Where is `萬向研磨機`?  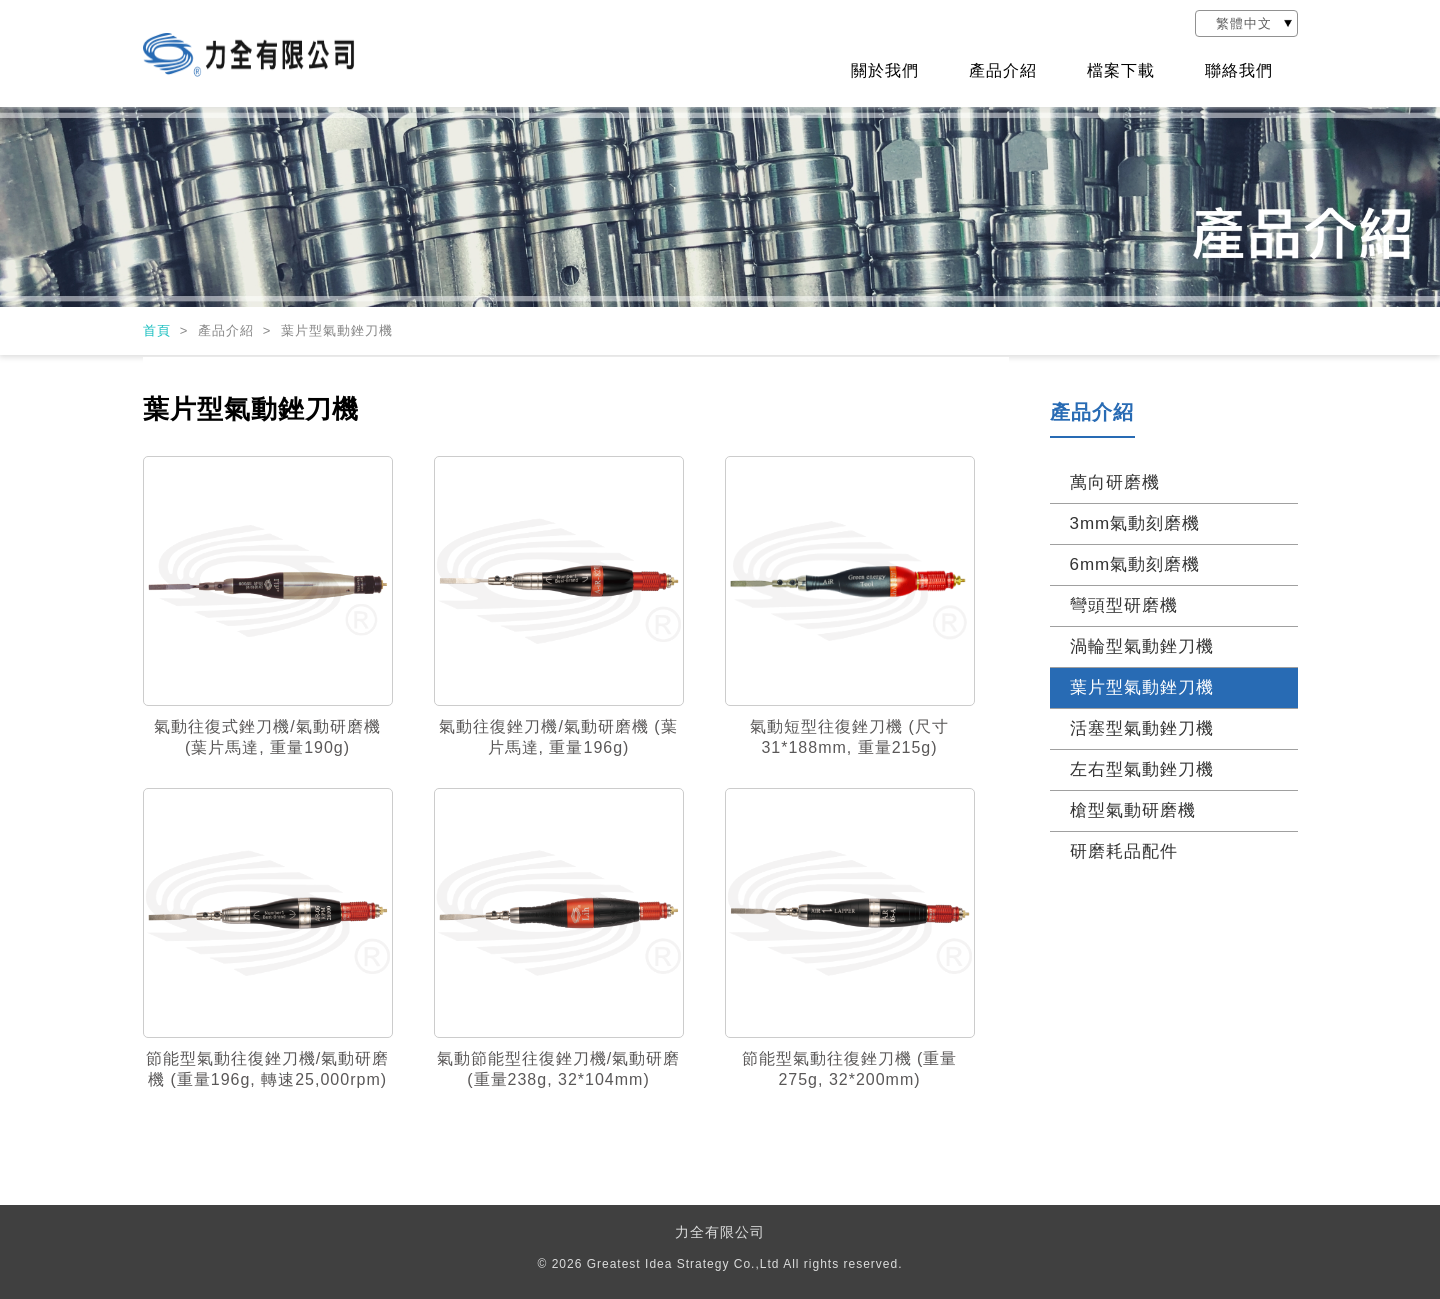 萬向研磨機 is located at coordinates (1115, 482).